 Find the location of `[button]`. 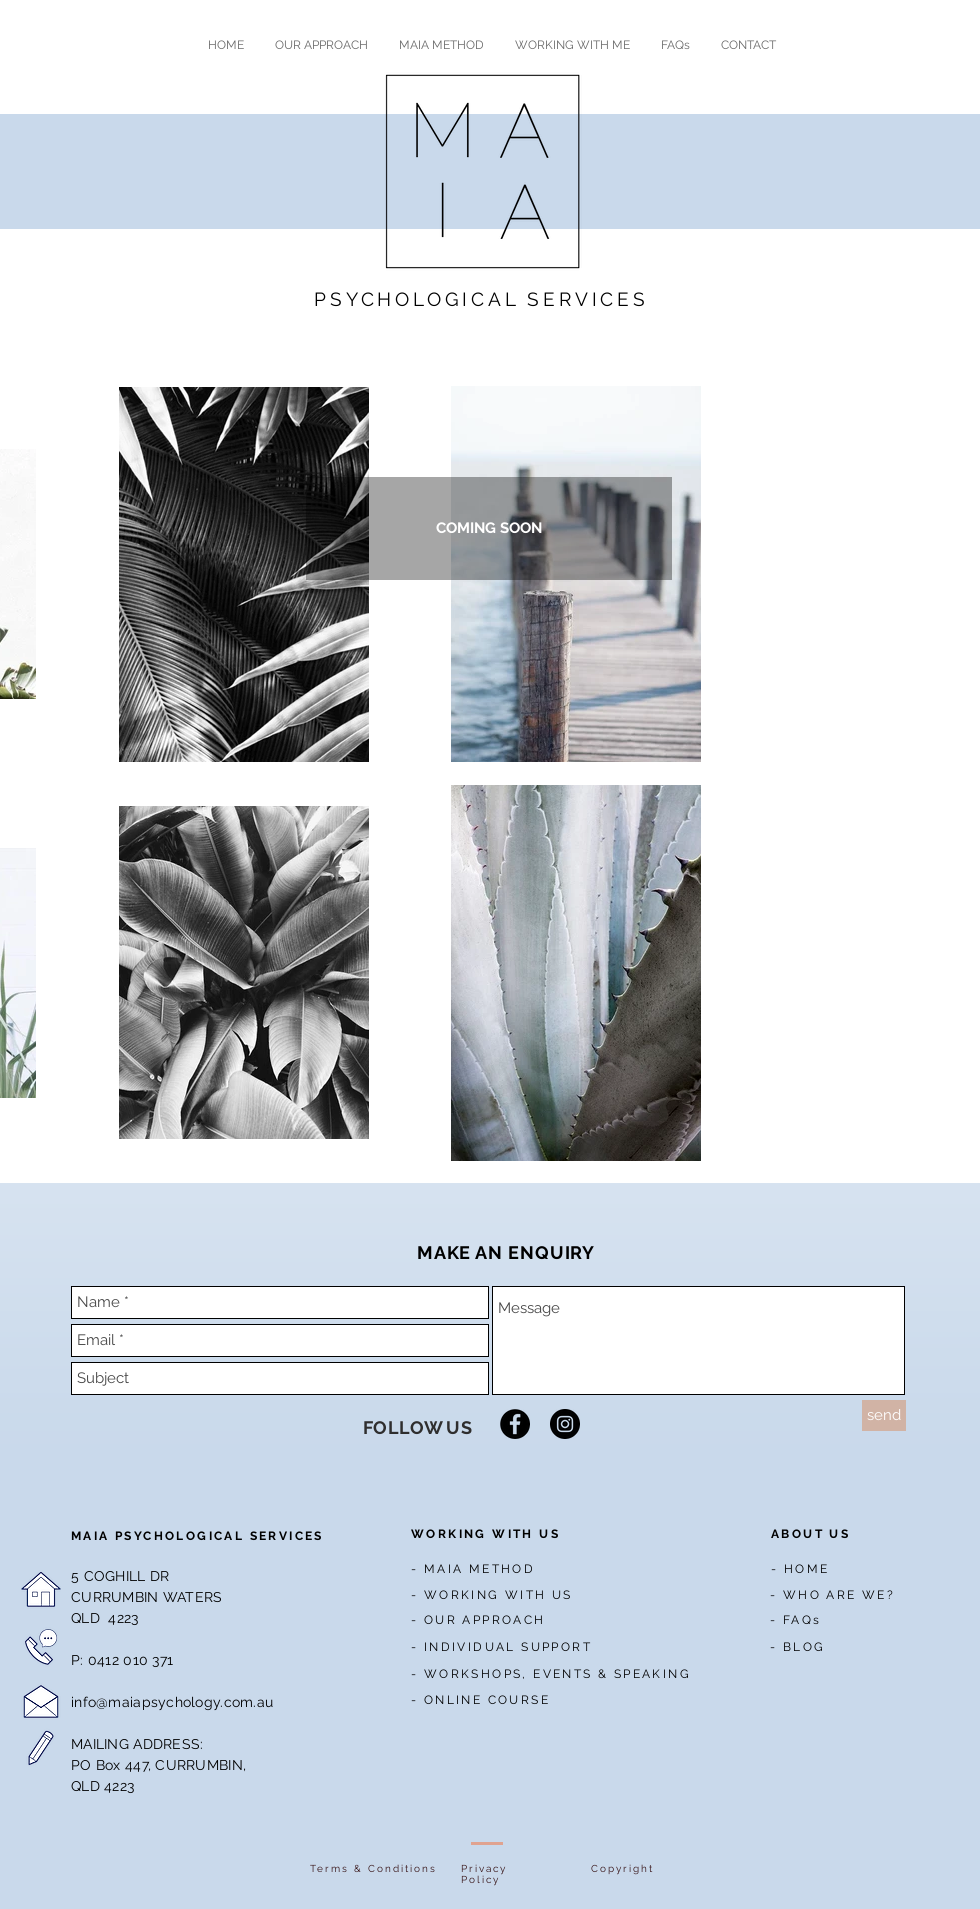

[button] is located at coordinates (489, 528).